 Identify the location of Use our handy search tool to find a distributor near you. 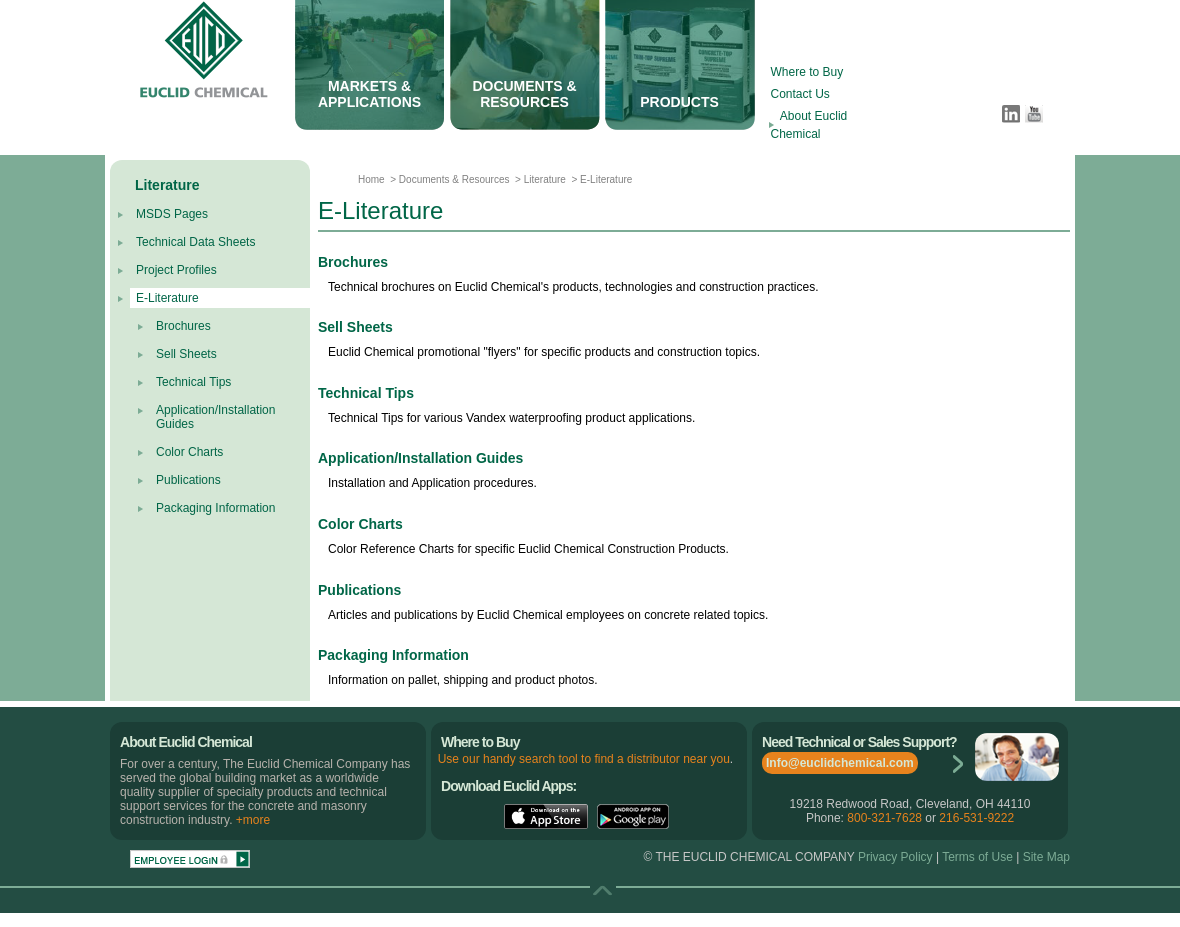
(584, 759).